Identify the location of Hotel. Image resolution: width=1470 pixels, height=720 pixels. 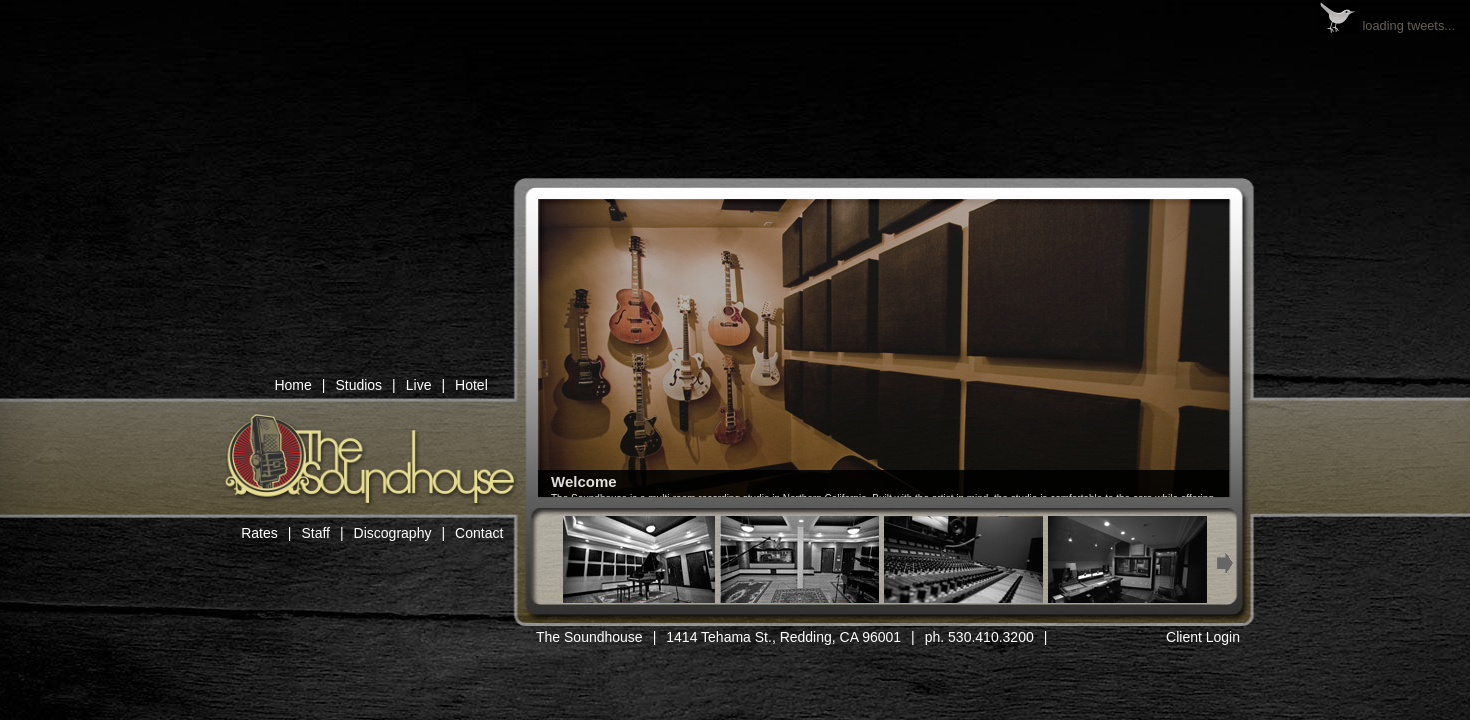
(471, 385).